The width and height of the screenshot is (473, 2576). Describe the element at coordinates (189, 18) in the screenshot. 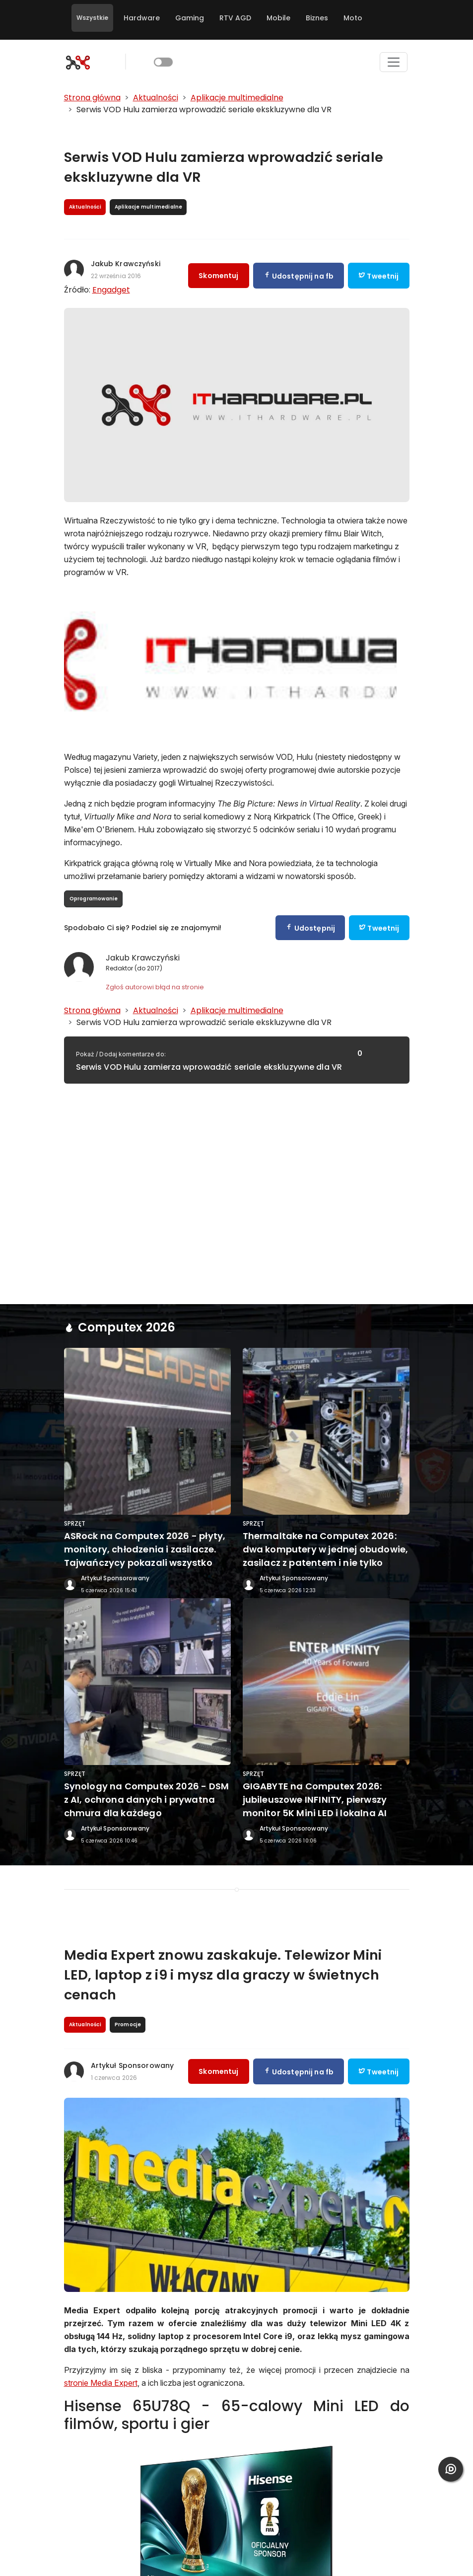

I see `Gaming` at that location.